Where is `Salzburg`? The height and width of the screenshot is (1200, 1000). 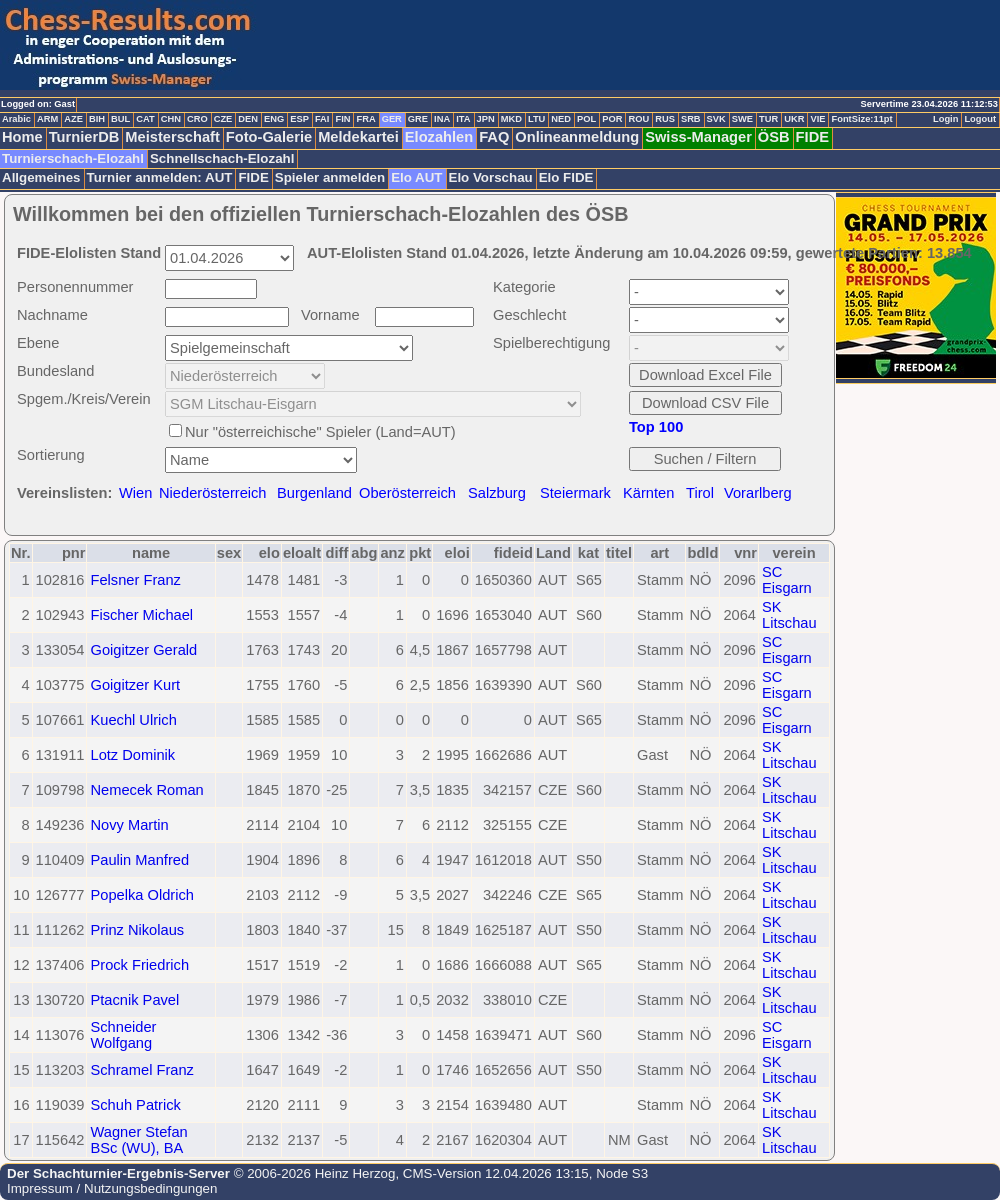
Salzburg is located at coordinates (497, 493).